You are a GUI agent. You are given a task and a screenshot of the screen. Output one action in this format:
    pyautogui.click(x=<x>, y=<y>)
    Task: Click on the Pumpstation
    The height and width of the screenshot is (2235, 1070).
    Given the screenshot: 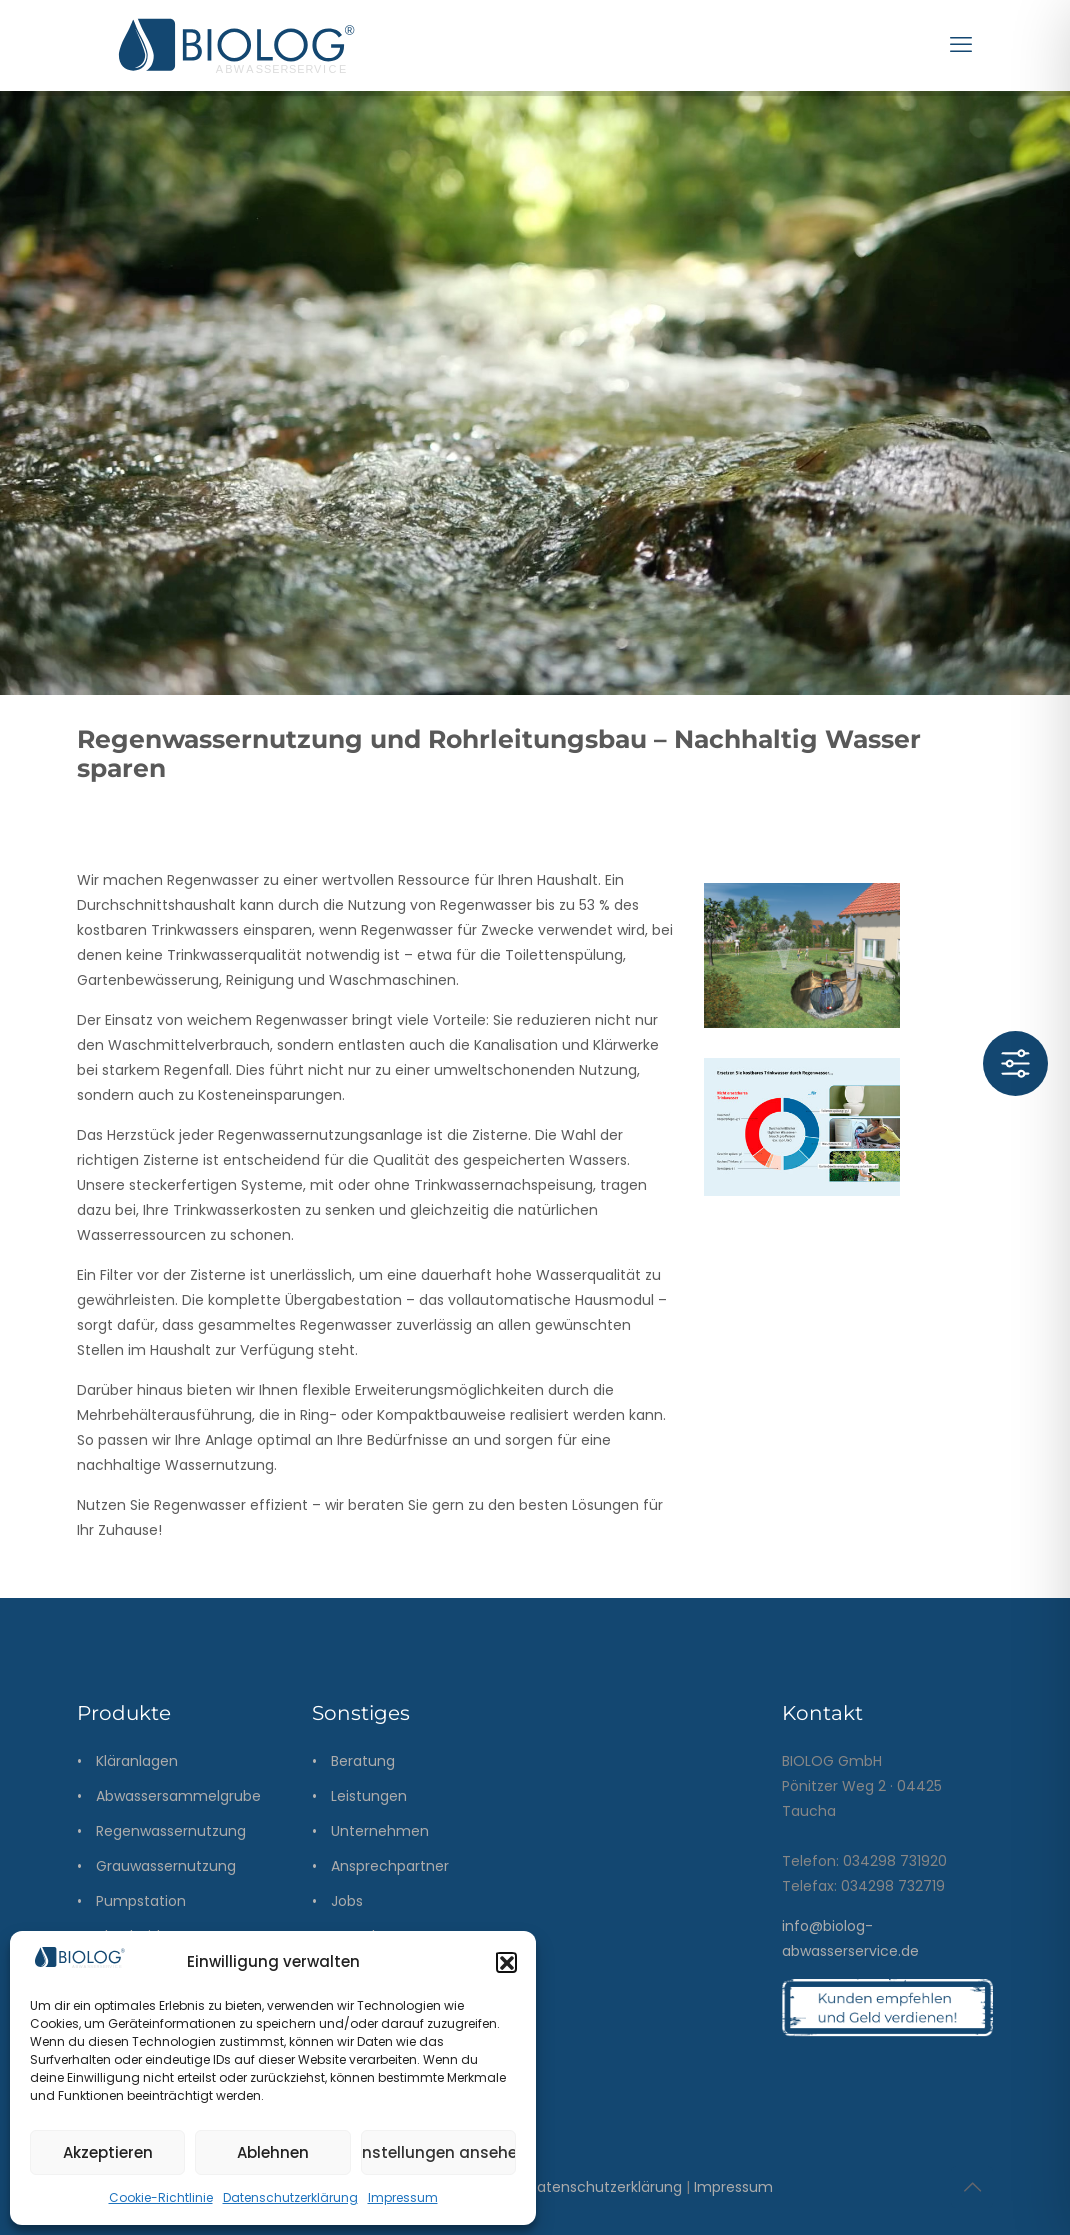 What is the action you would take?
    pyautogui.click(x=141, y=1901)
    